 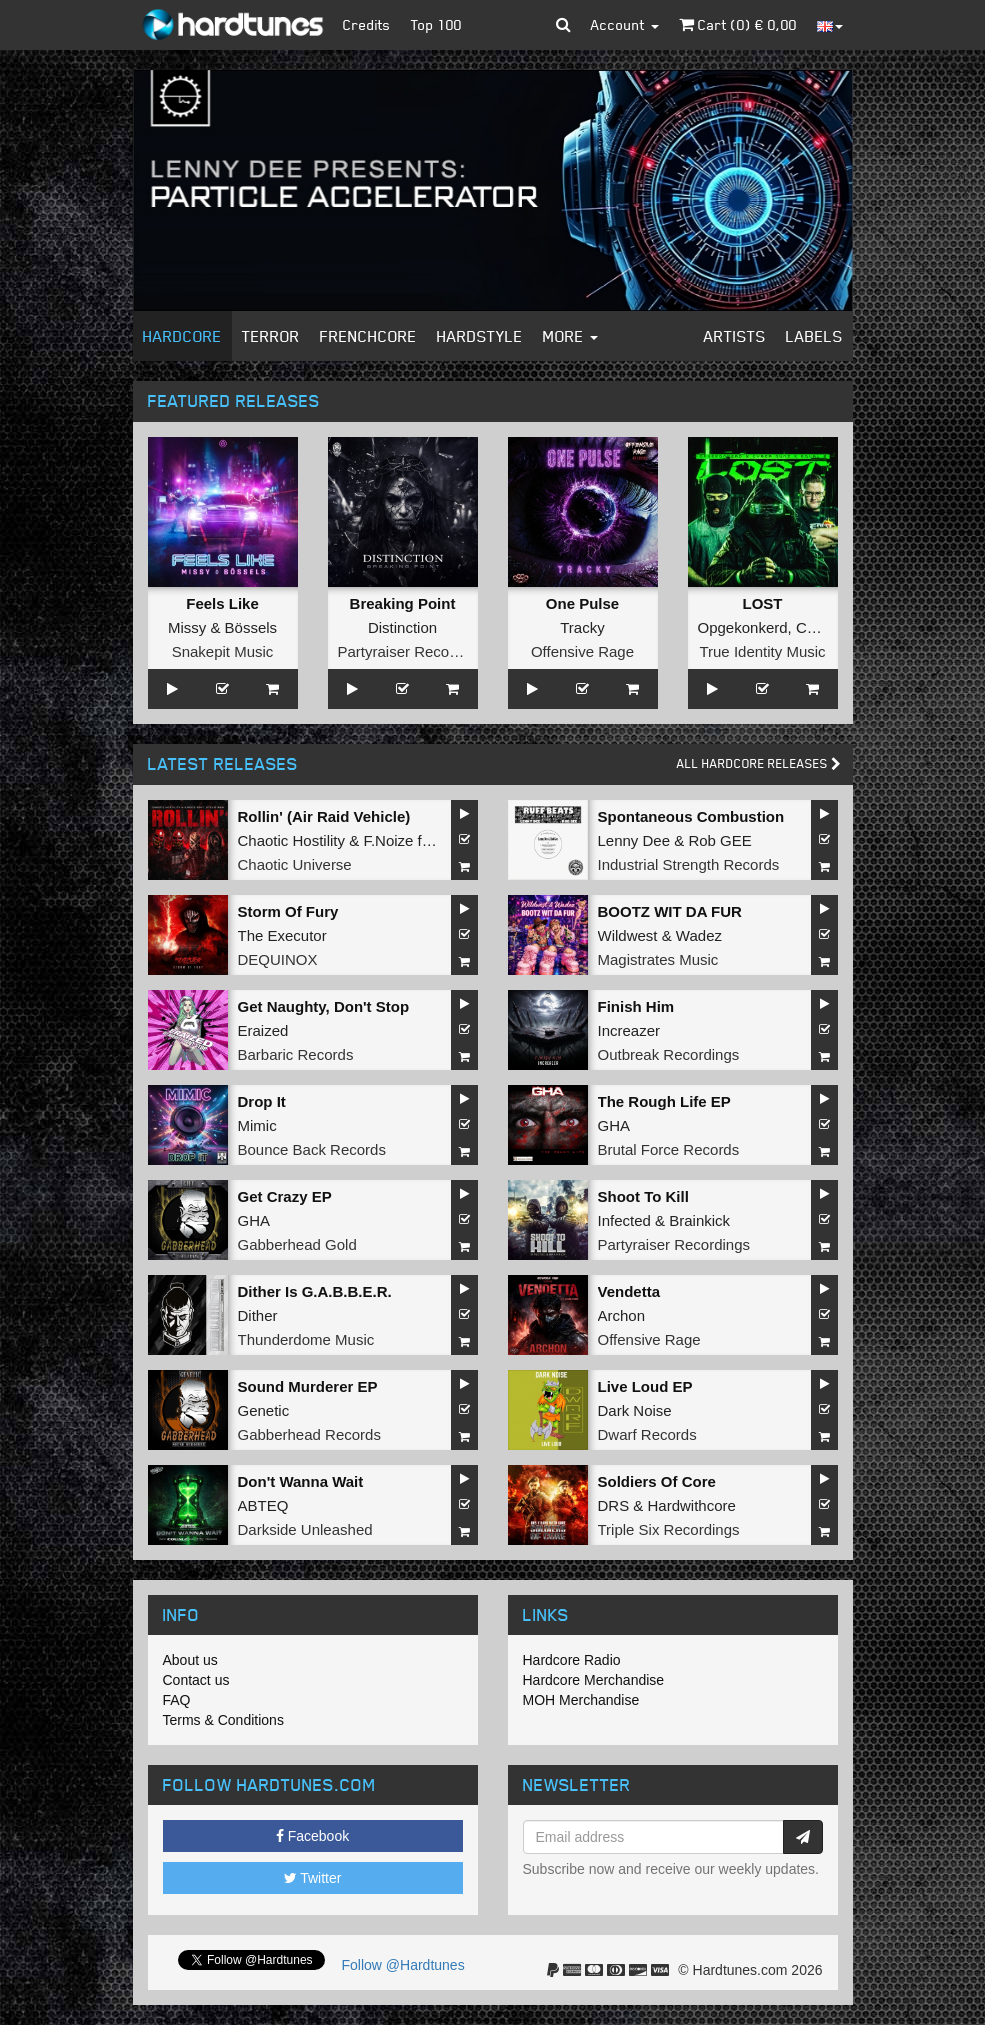 What do you see at coordinates (480, 336) in the screenshot?
I see `Hardstyle` at bounding box center [480, 336].